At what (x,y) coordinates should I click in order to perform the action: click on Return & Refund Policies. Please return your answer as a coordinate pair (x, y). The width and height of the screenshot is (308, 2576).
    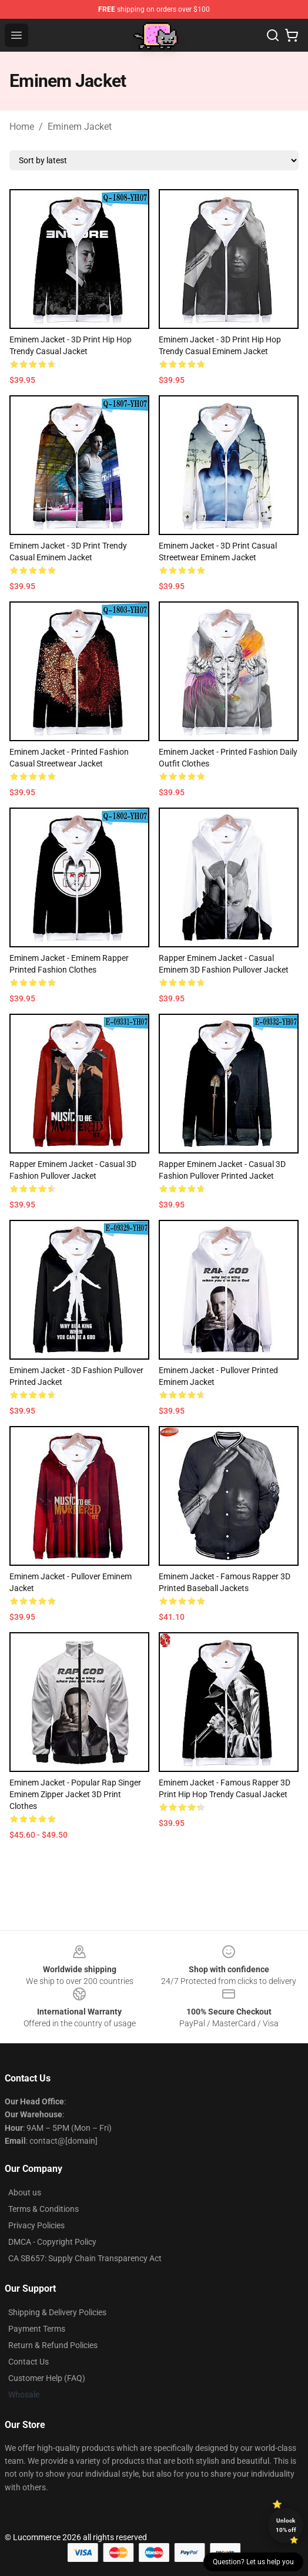
    Looking at the image, I should click on (53, 2345).